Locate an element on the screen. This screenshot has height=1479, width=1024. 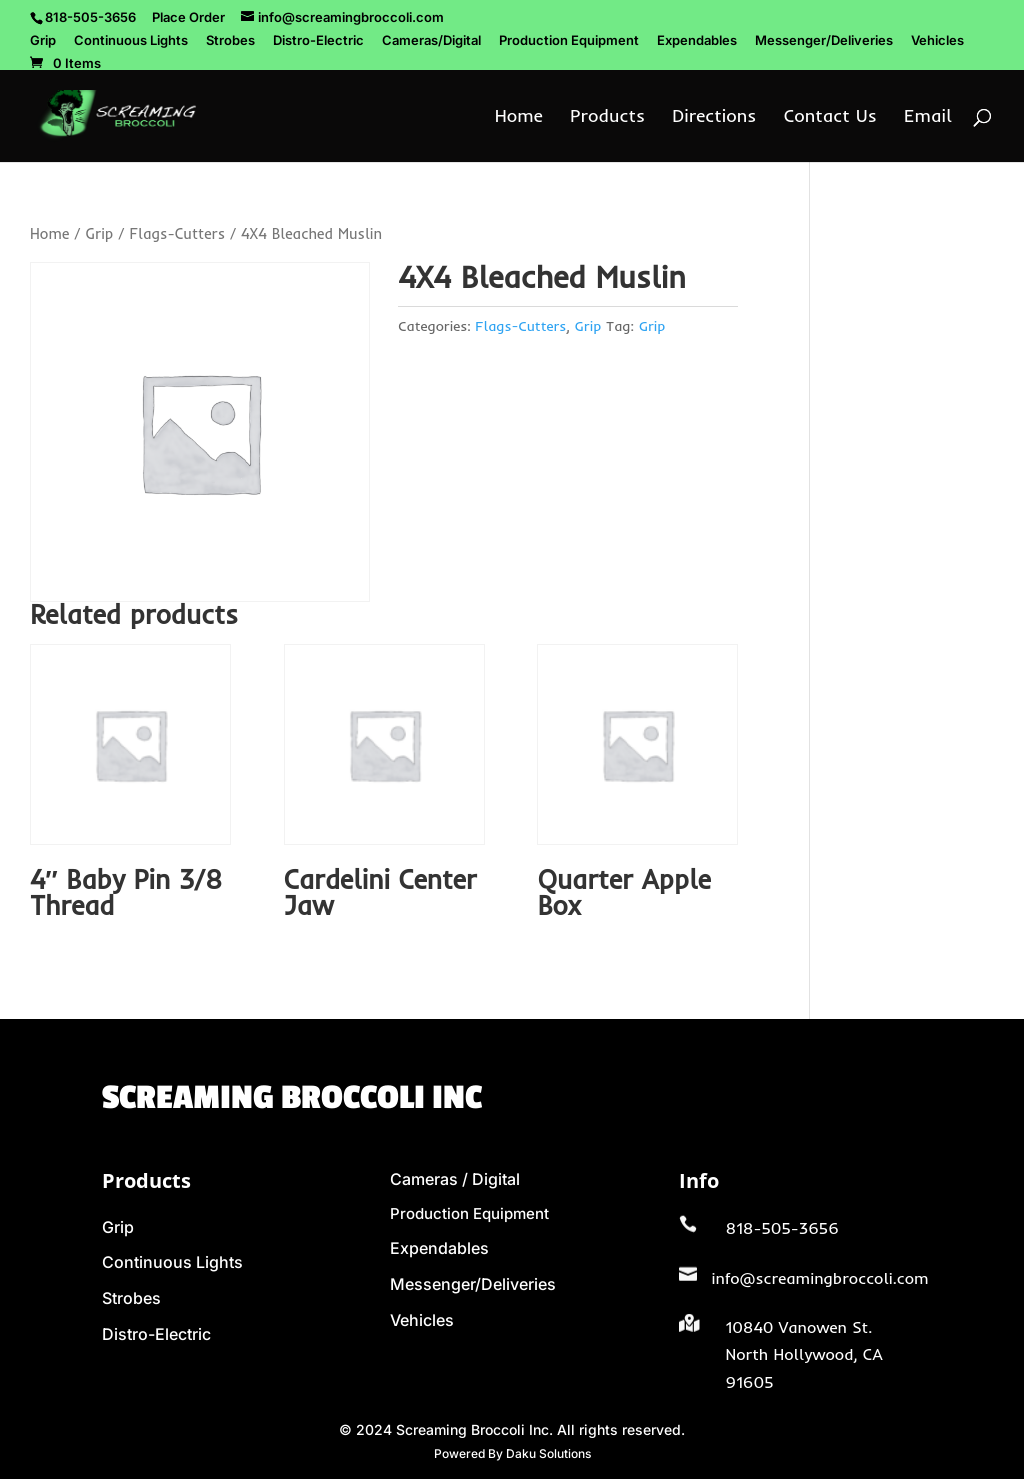
Production Equipment is located at coordinates (569, 41).